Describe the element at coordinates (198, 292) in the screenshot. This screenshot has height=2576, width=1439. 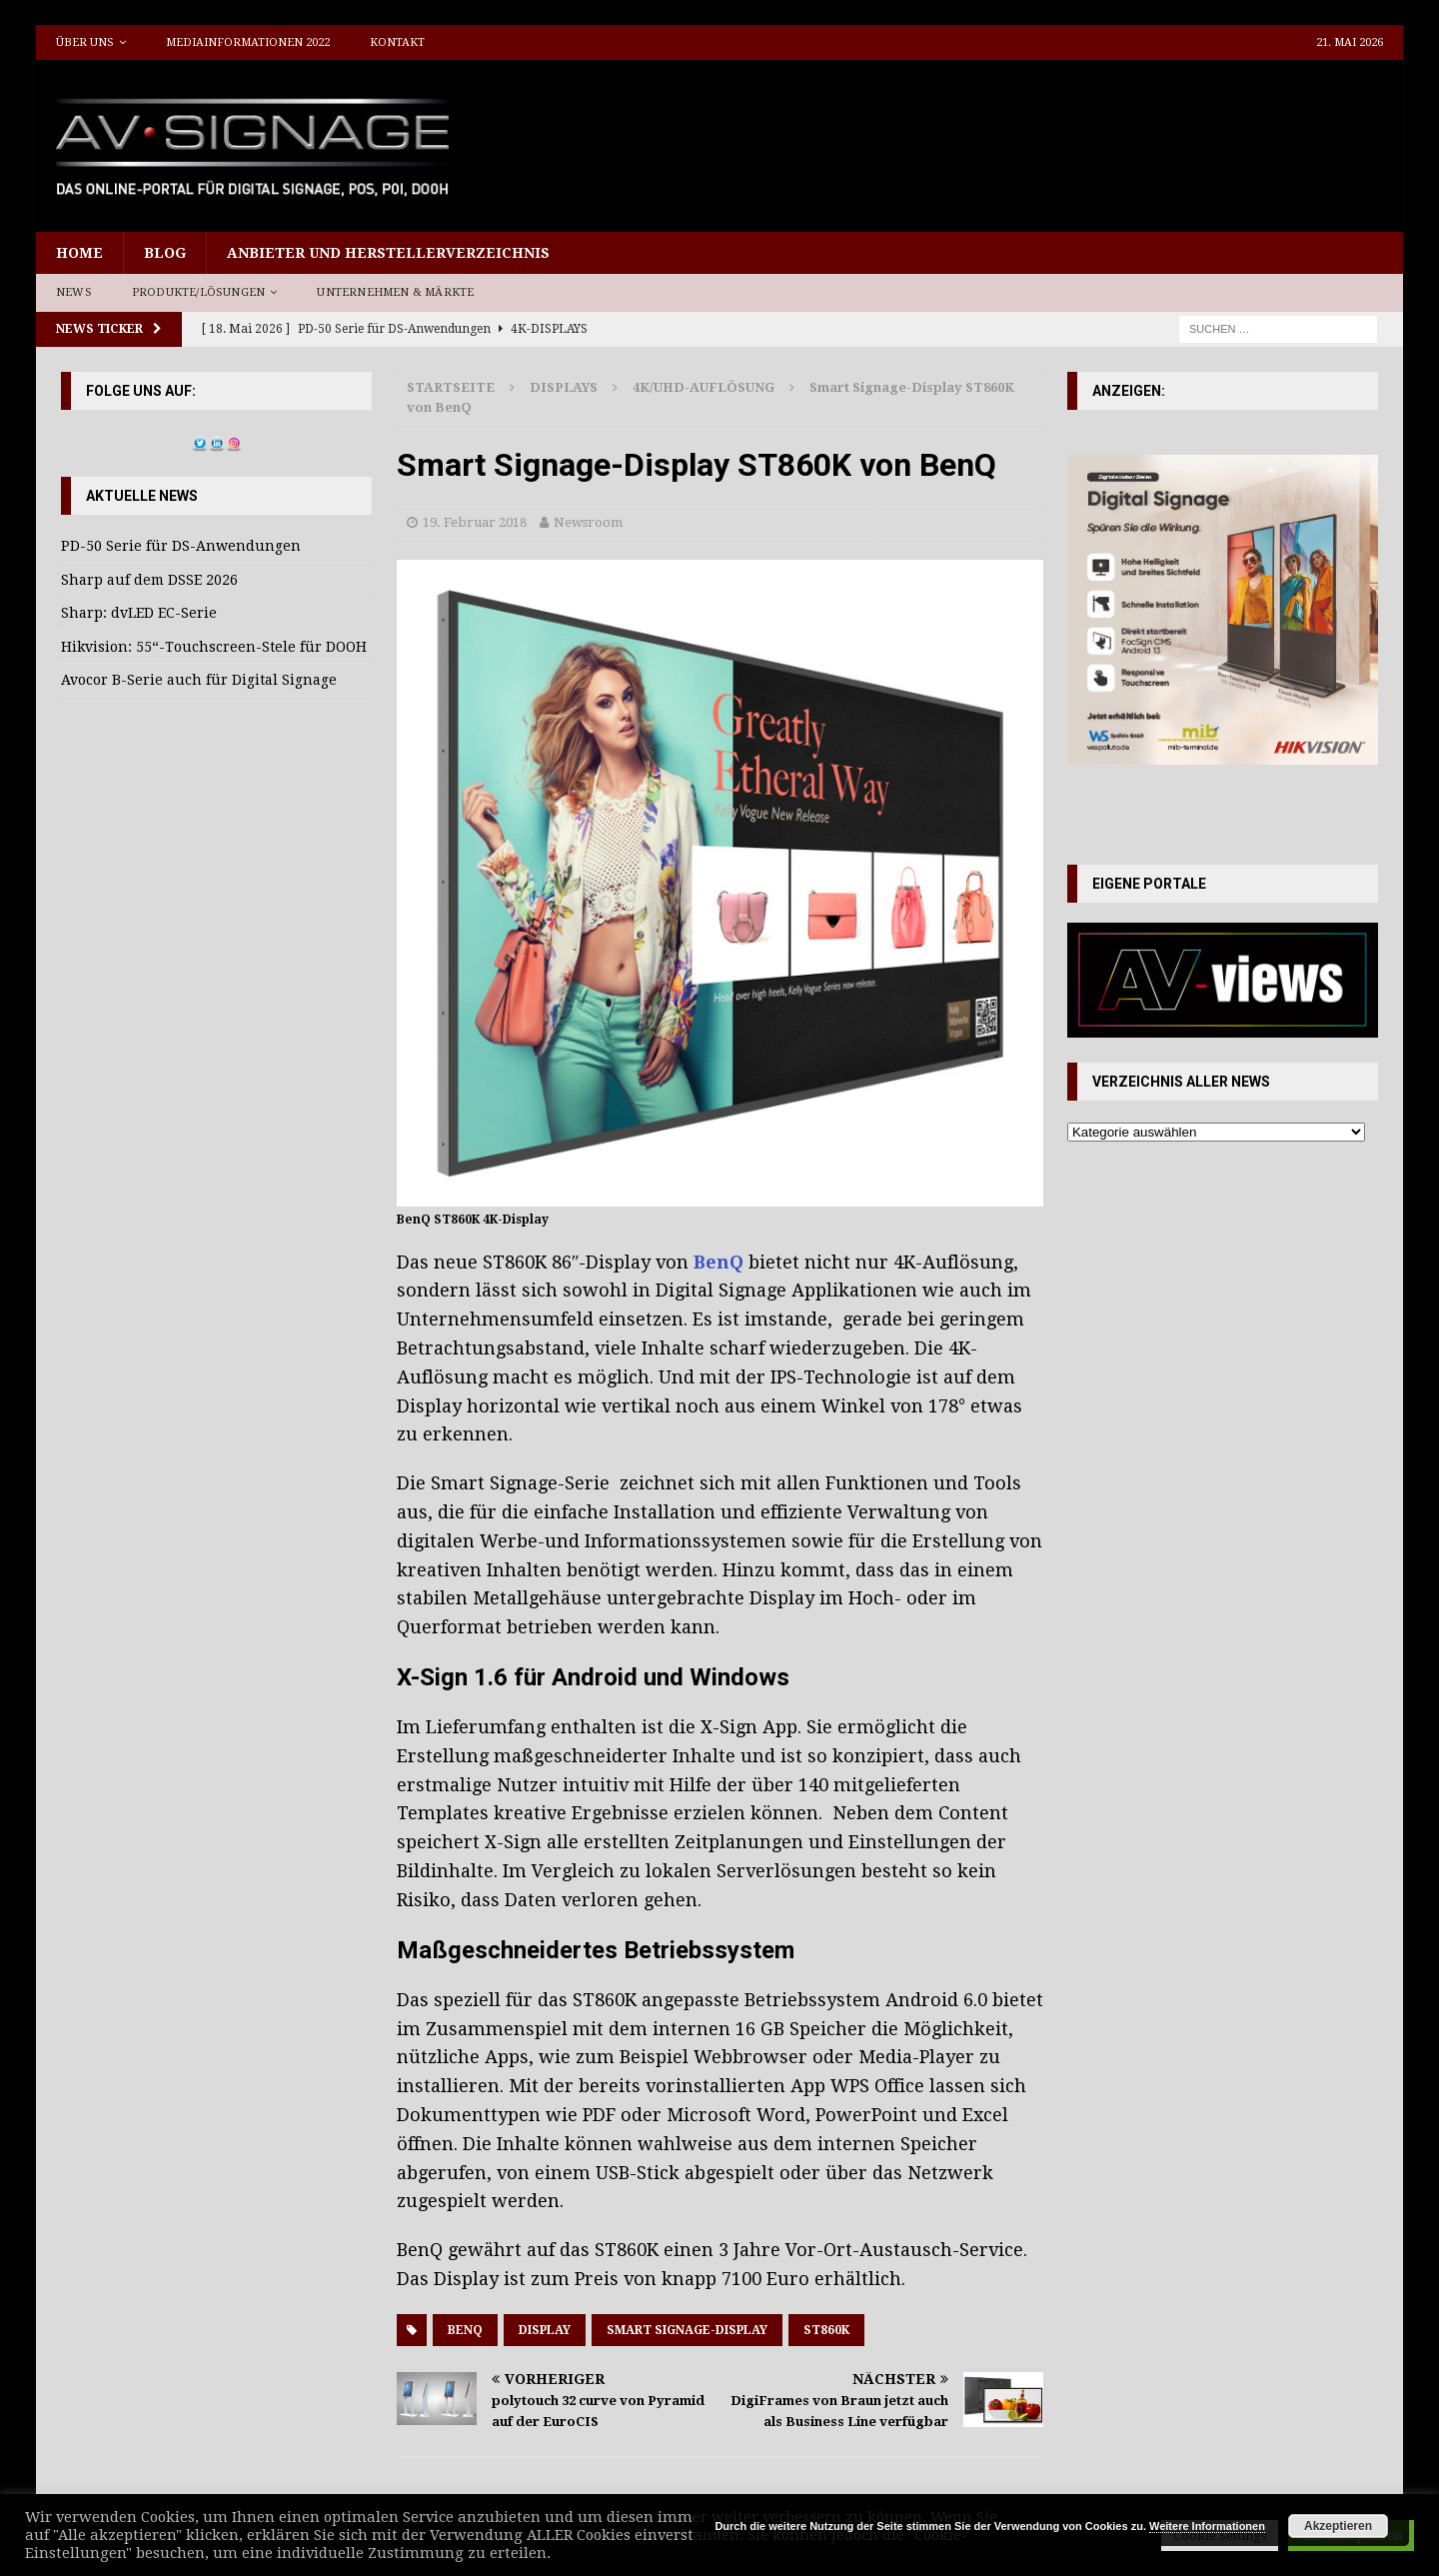
I see `Produkte/Lösungen` at that location.